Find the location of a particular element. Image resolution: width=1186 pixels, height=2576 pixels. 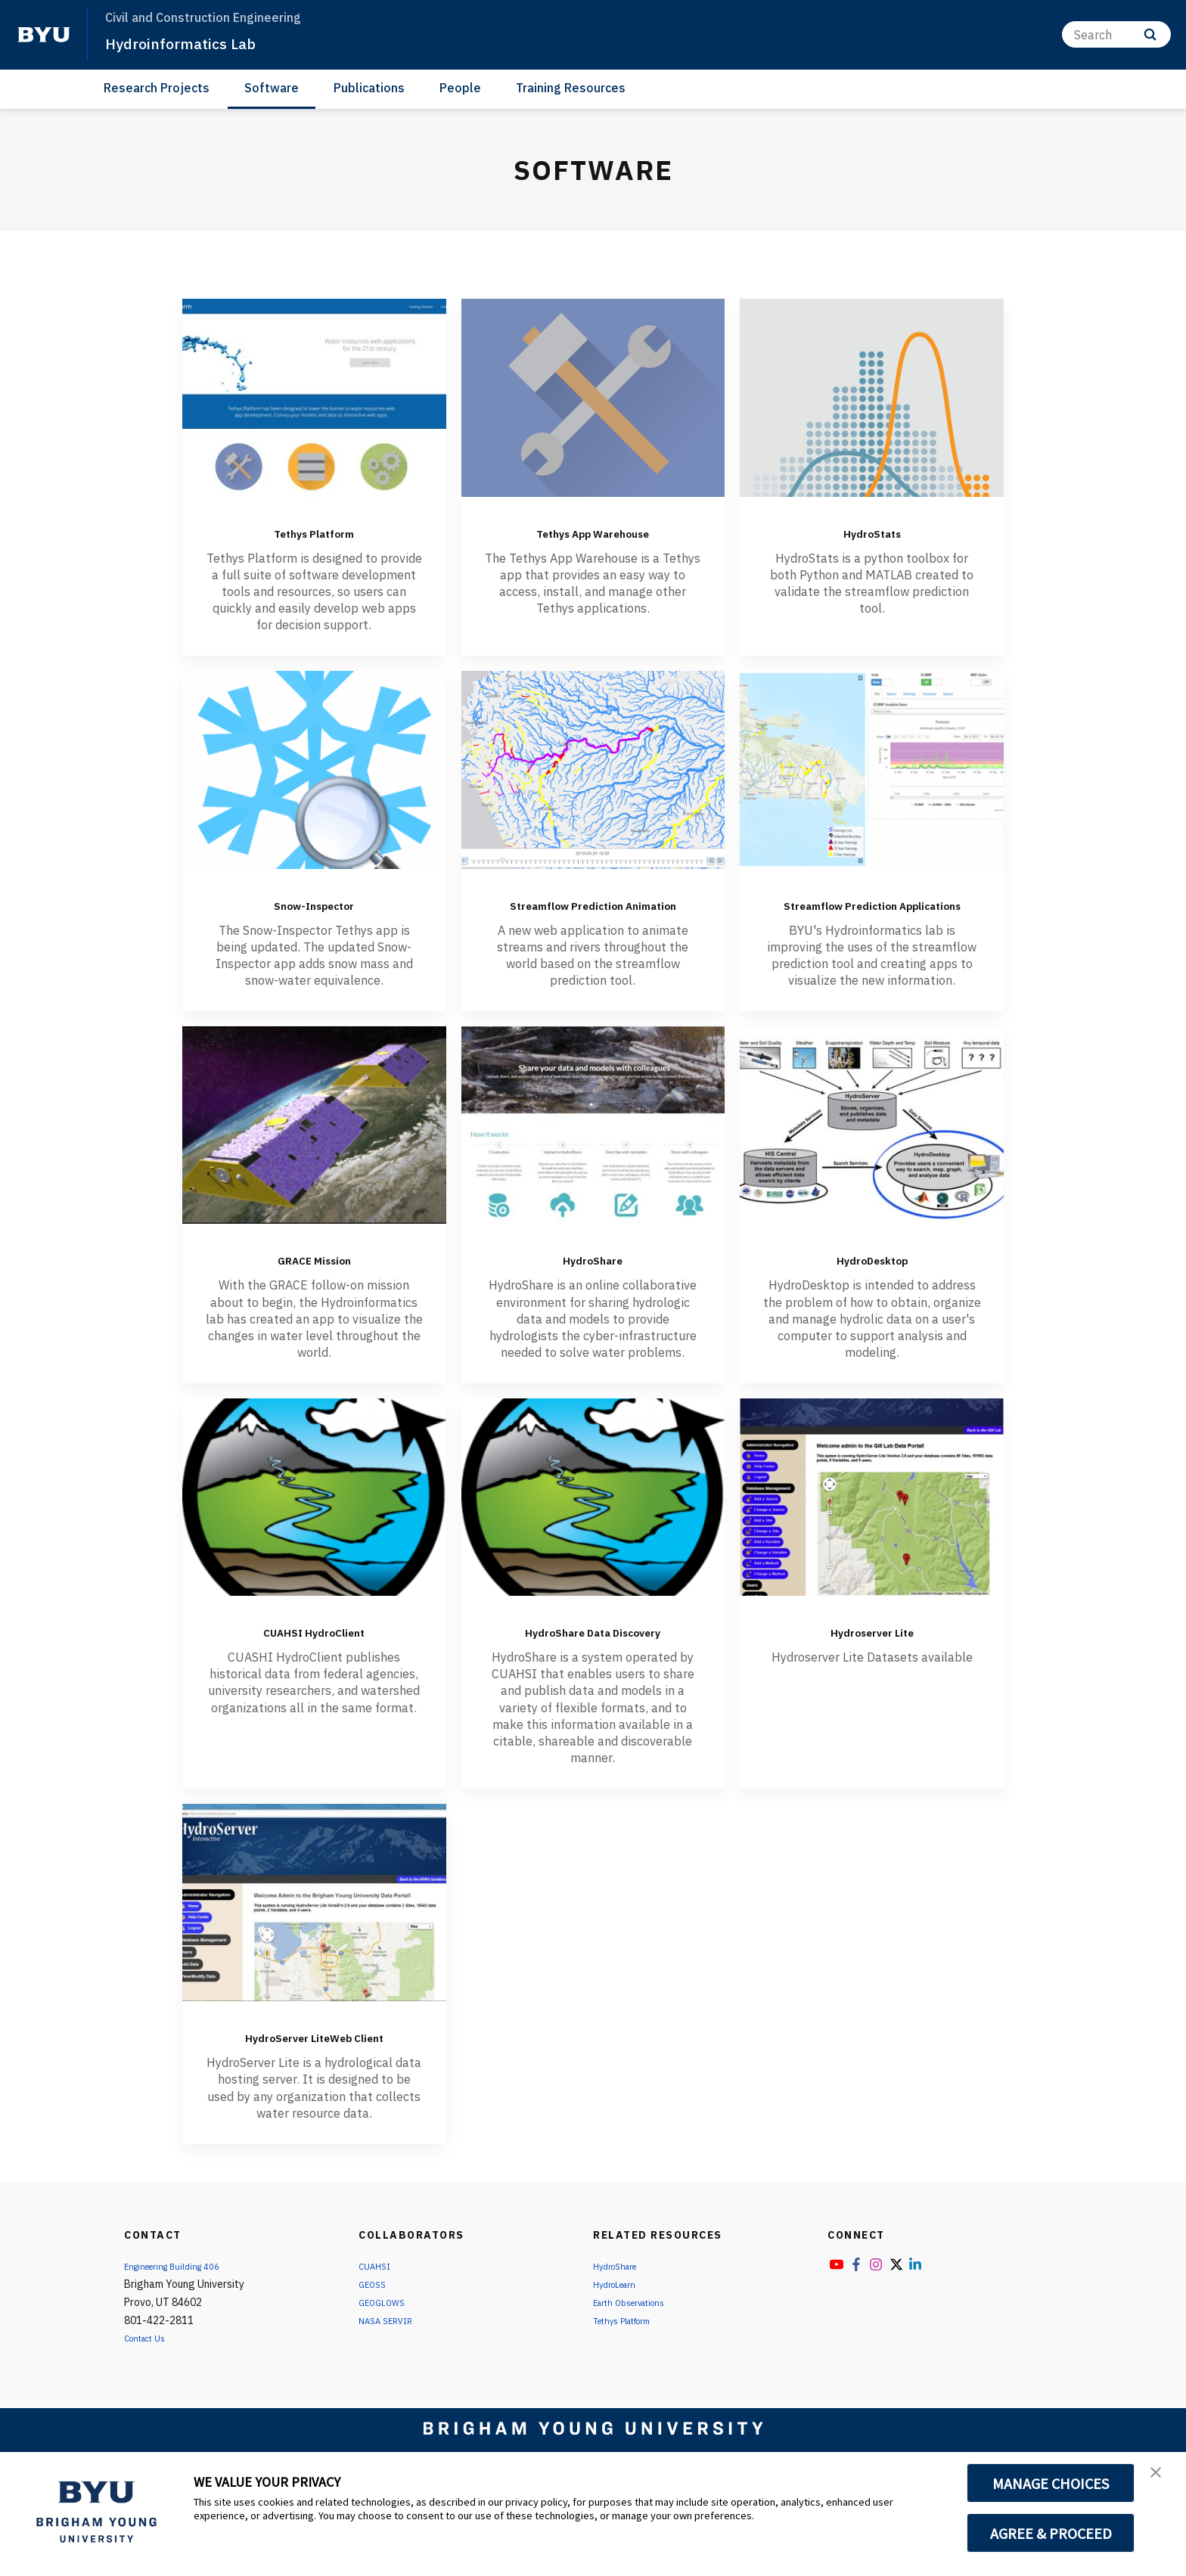

HydroStats is located at coordinates (872, 531).